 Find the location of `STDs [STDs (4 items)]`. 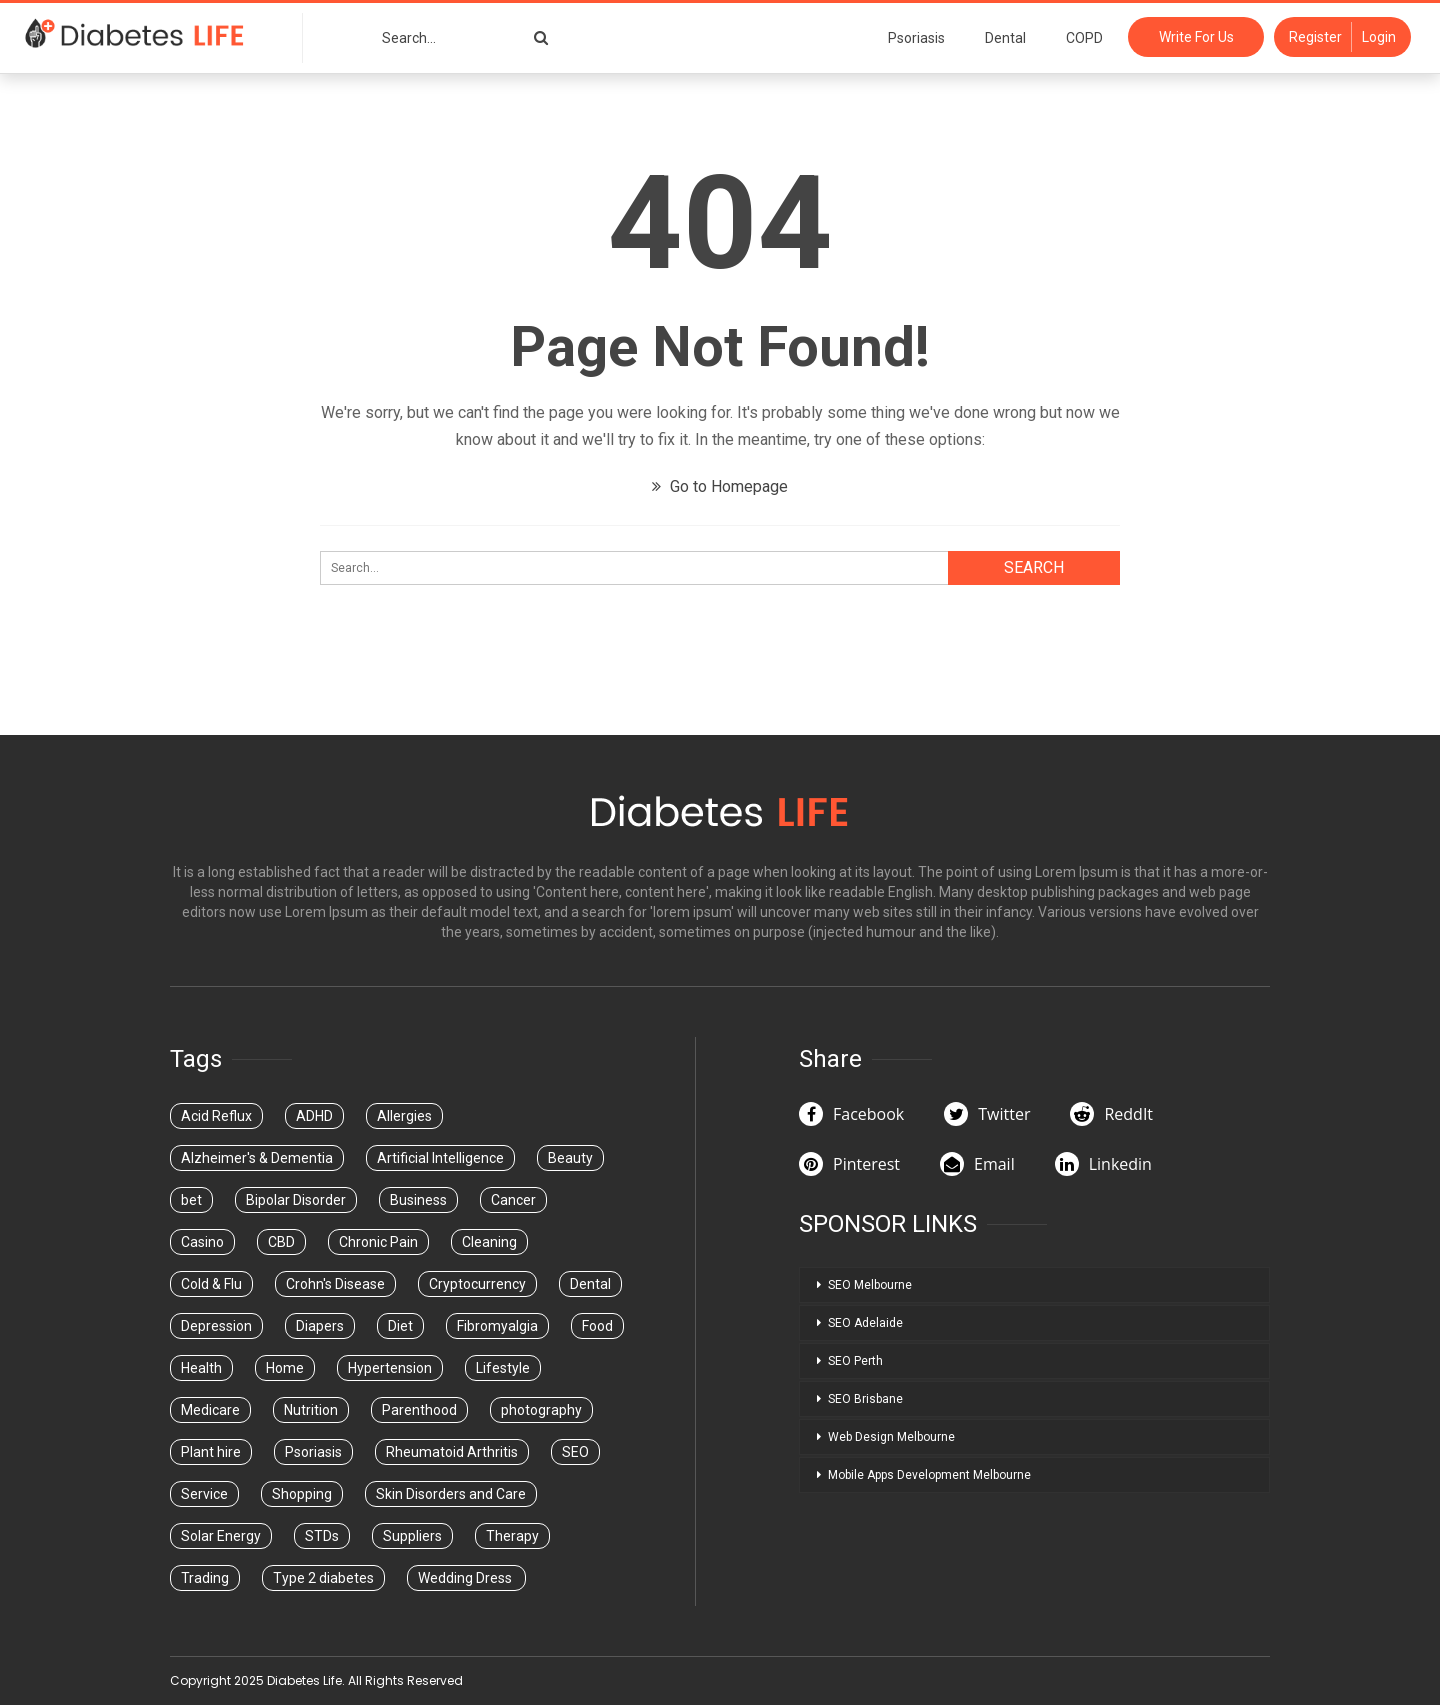

STDs [STDs (4 items)] is located at coordinates (322, 1536).